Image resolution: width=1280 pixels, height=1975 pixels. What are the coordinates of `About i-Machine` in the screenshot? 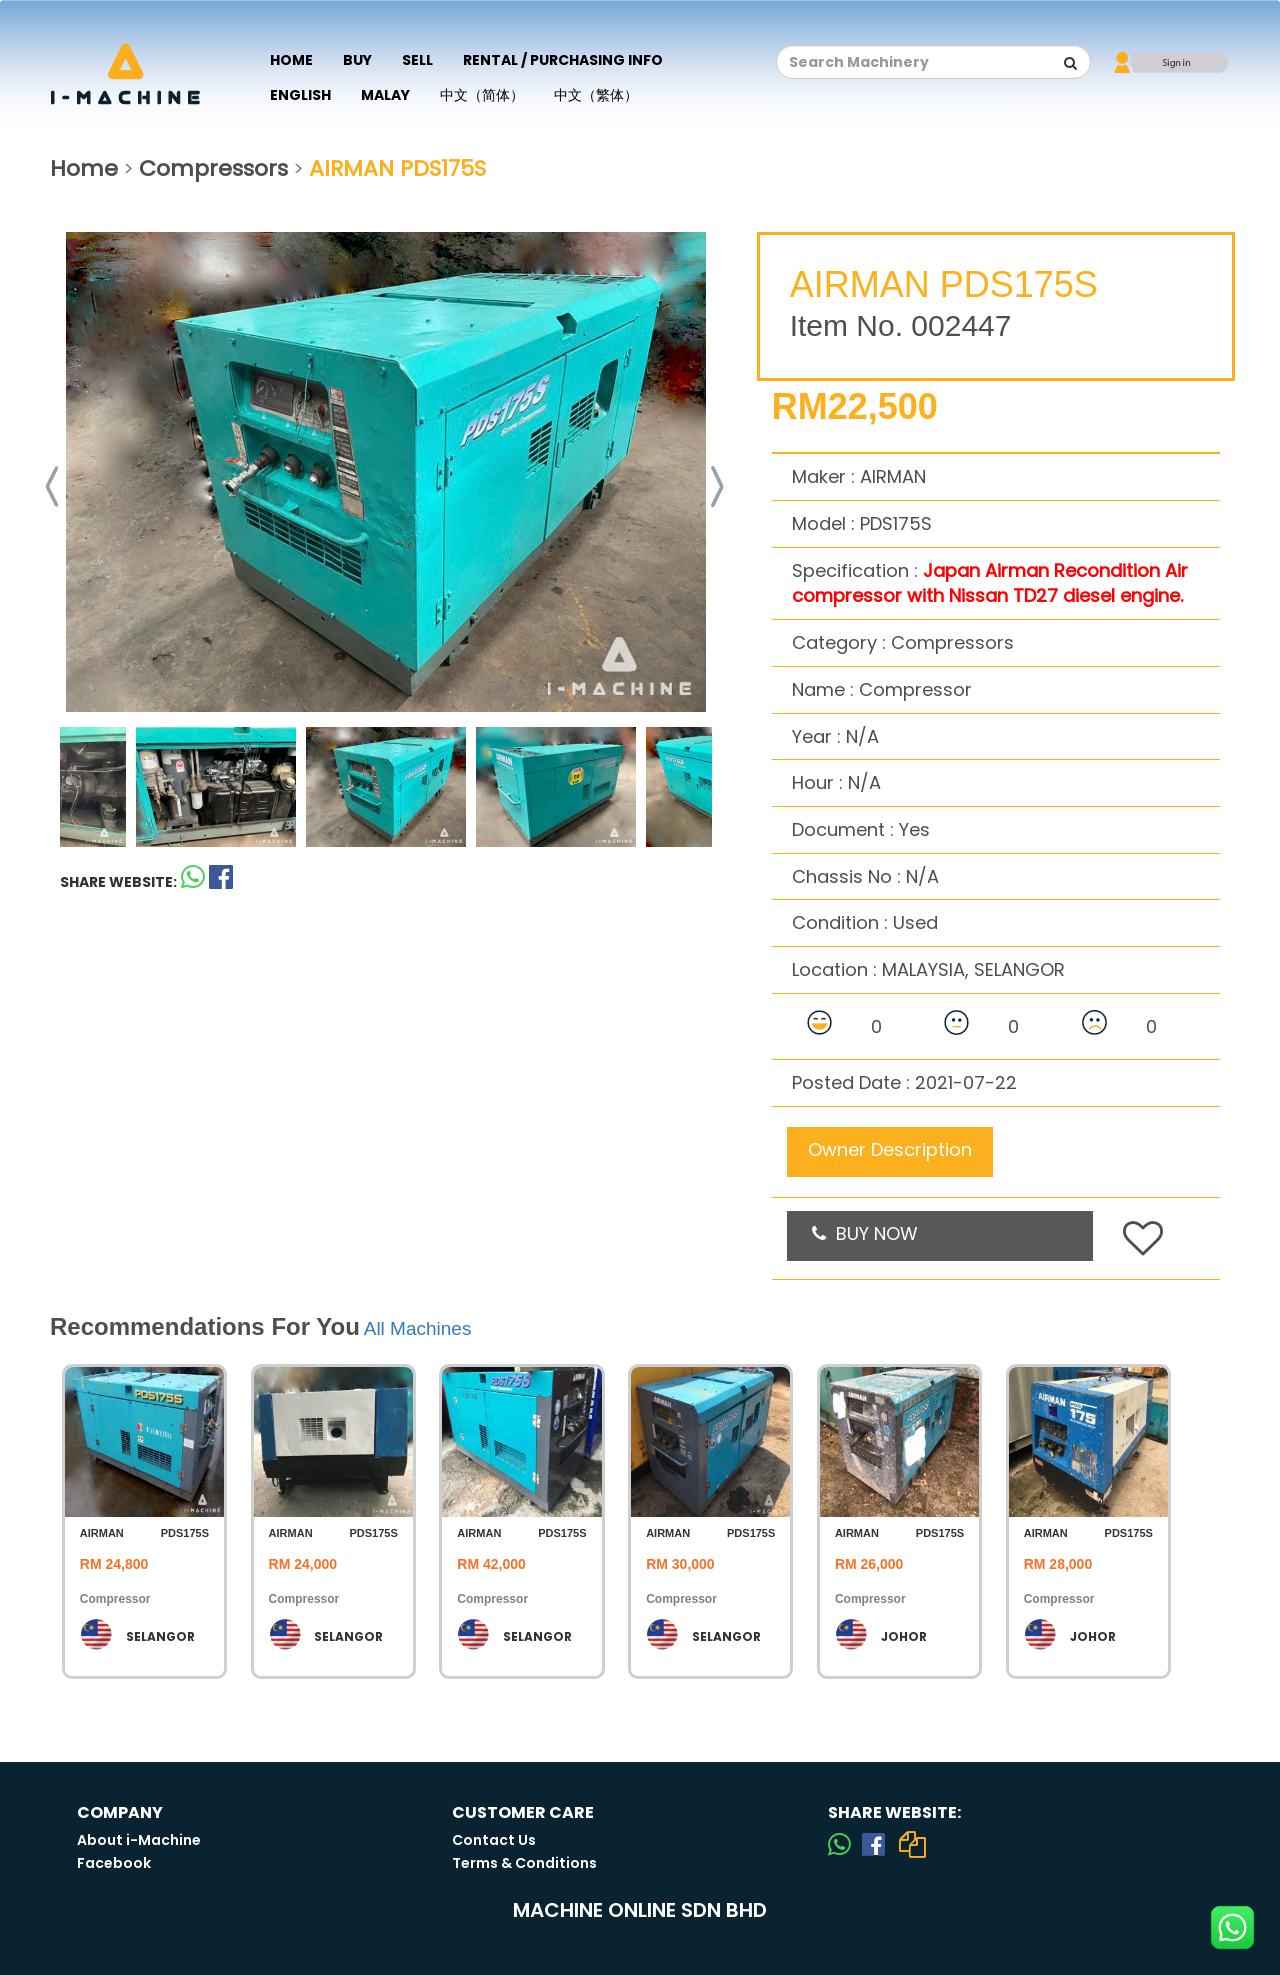 It's located at (139, 1840).